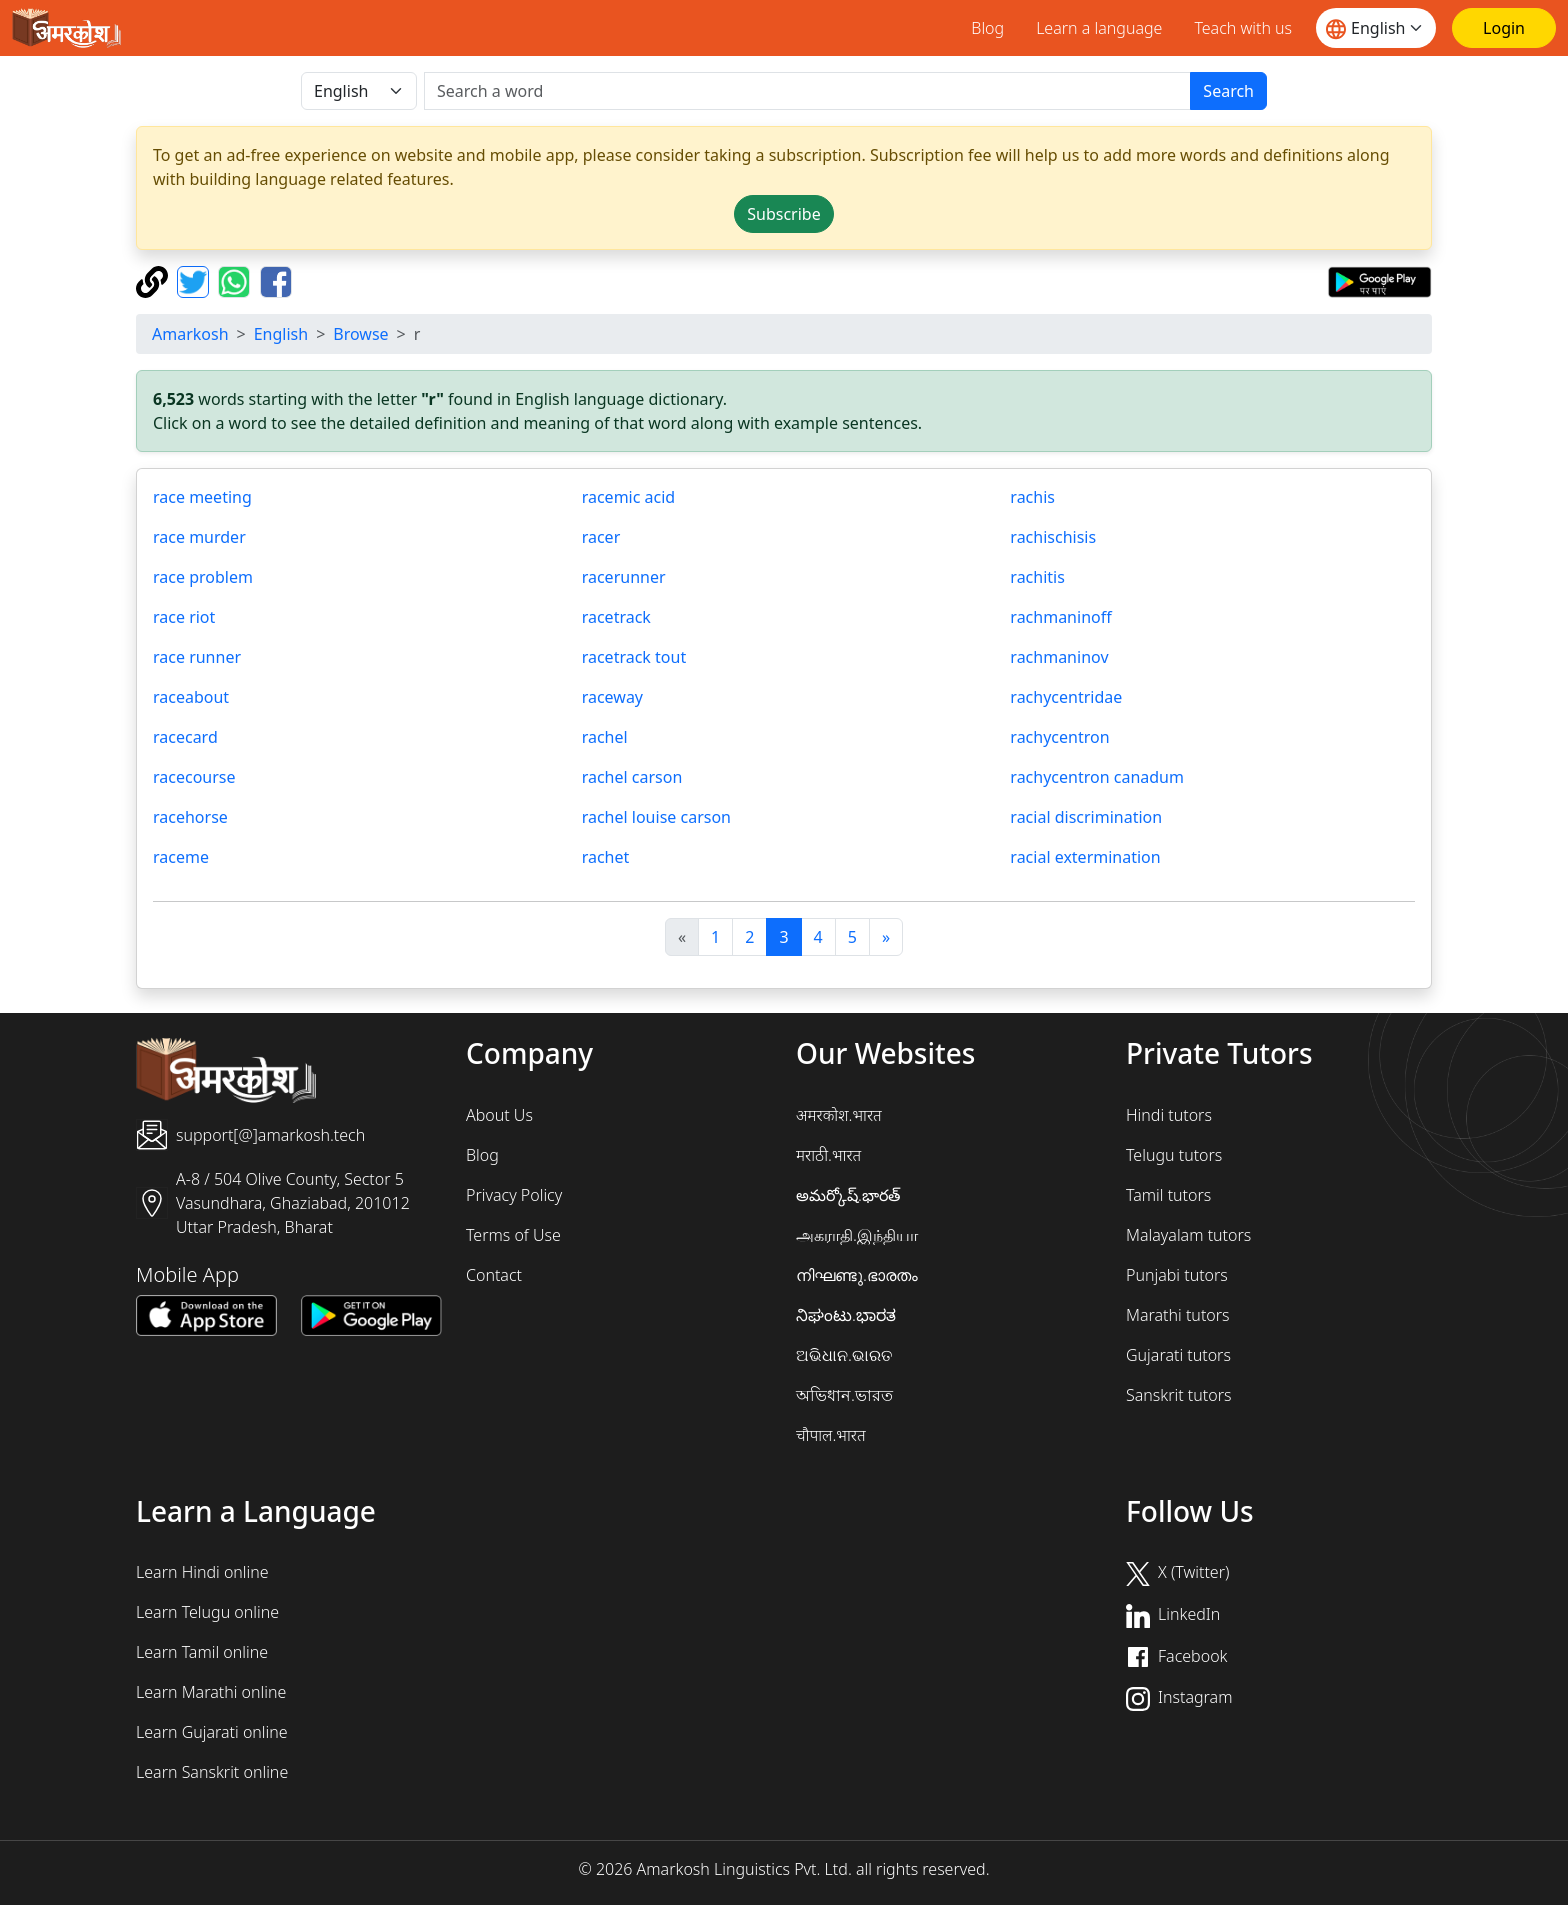 The image size is (1568, 1905). Describe the element at coordinates (601, 537) in the screenshot. I see `racer` at that location.